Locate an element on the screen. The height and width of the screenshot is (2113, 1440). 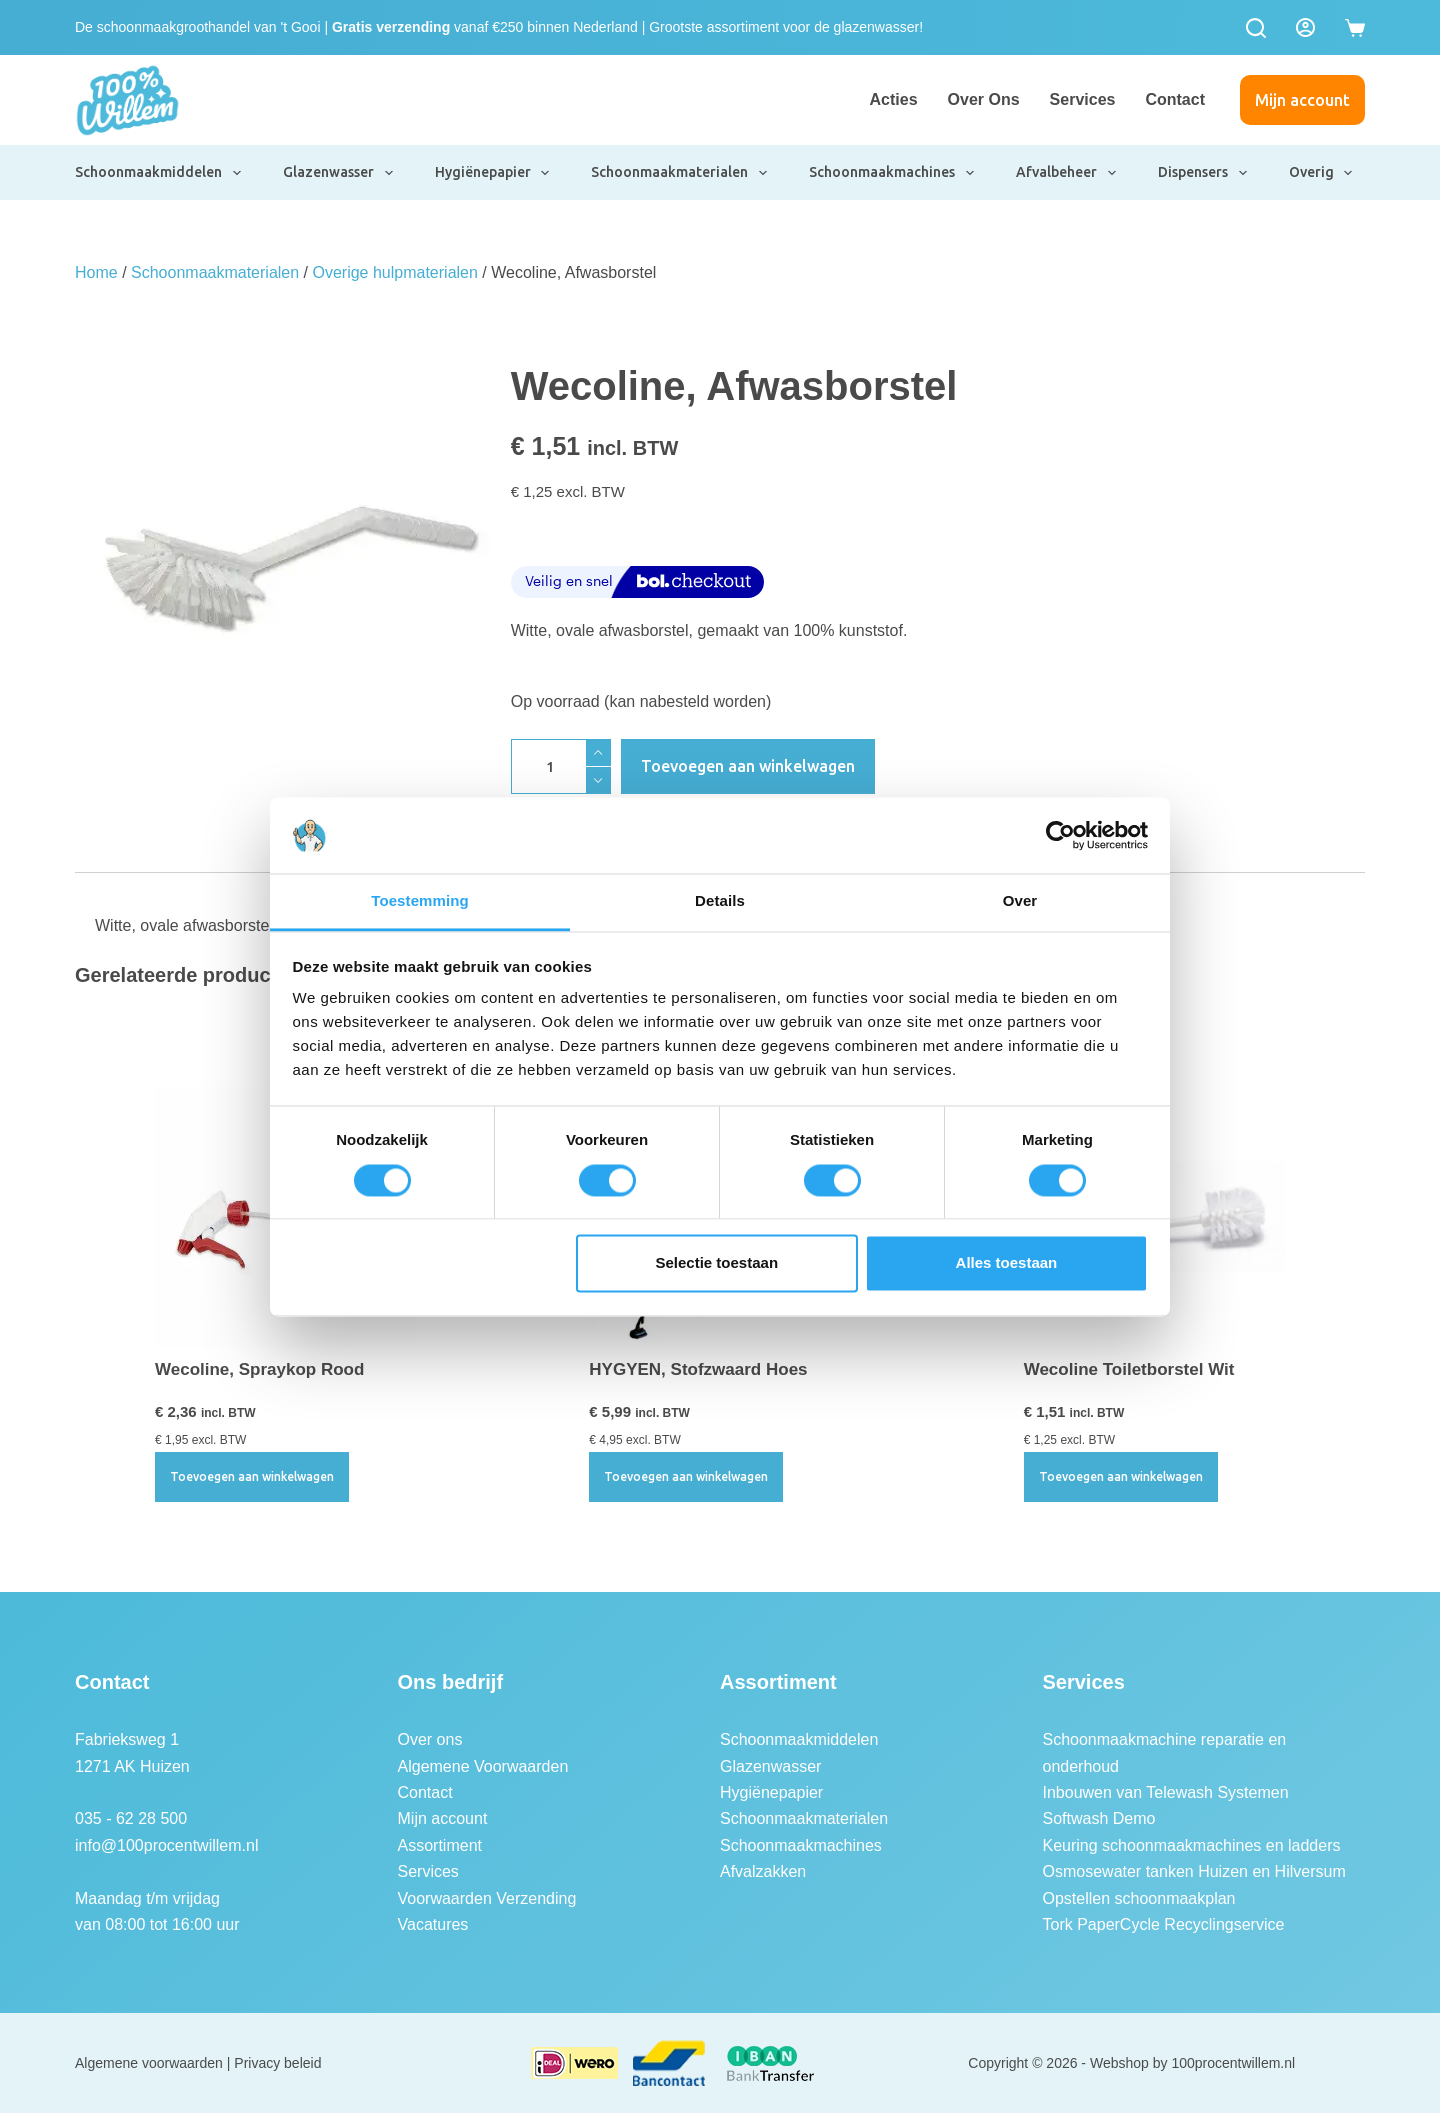
035 - 62 28 500 is located at coordinates (131, 1818).